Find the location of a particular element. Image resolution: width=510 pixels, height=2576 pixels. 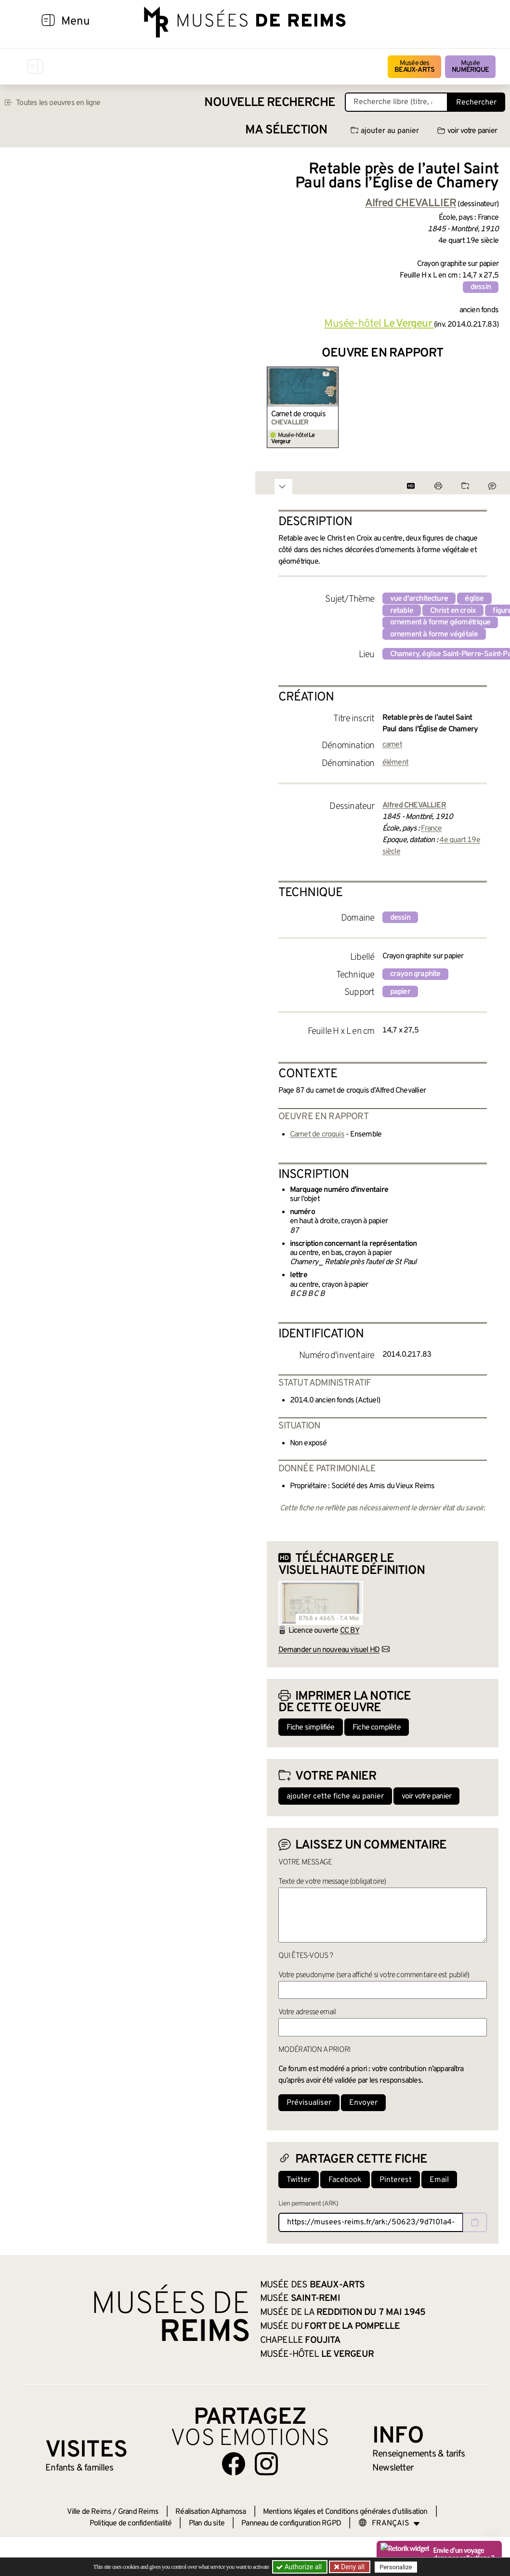

Politique de confidentialité is located at coordinates (131, 2523).